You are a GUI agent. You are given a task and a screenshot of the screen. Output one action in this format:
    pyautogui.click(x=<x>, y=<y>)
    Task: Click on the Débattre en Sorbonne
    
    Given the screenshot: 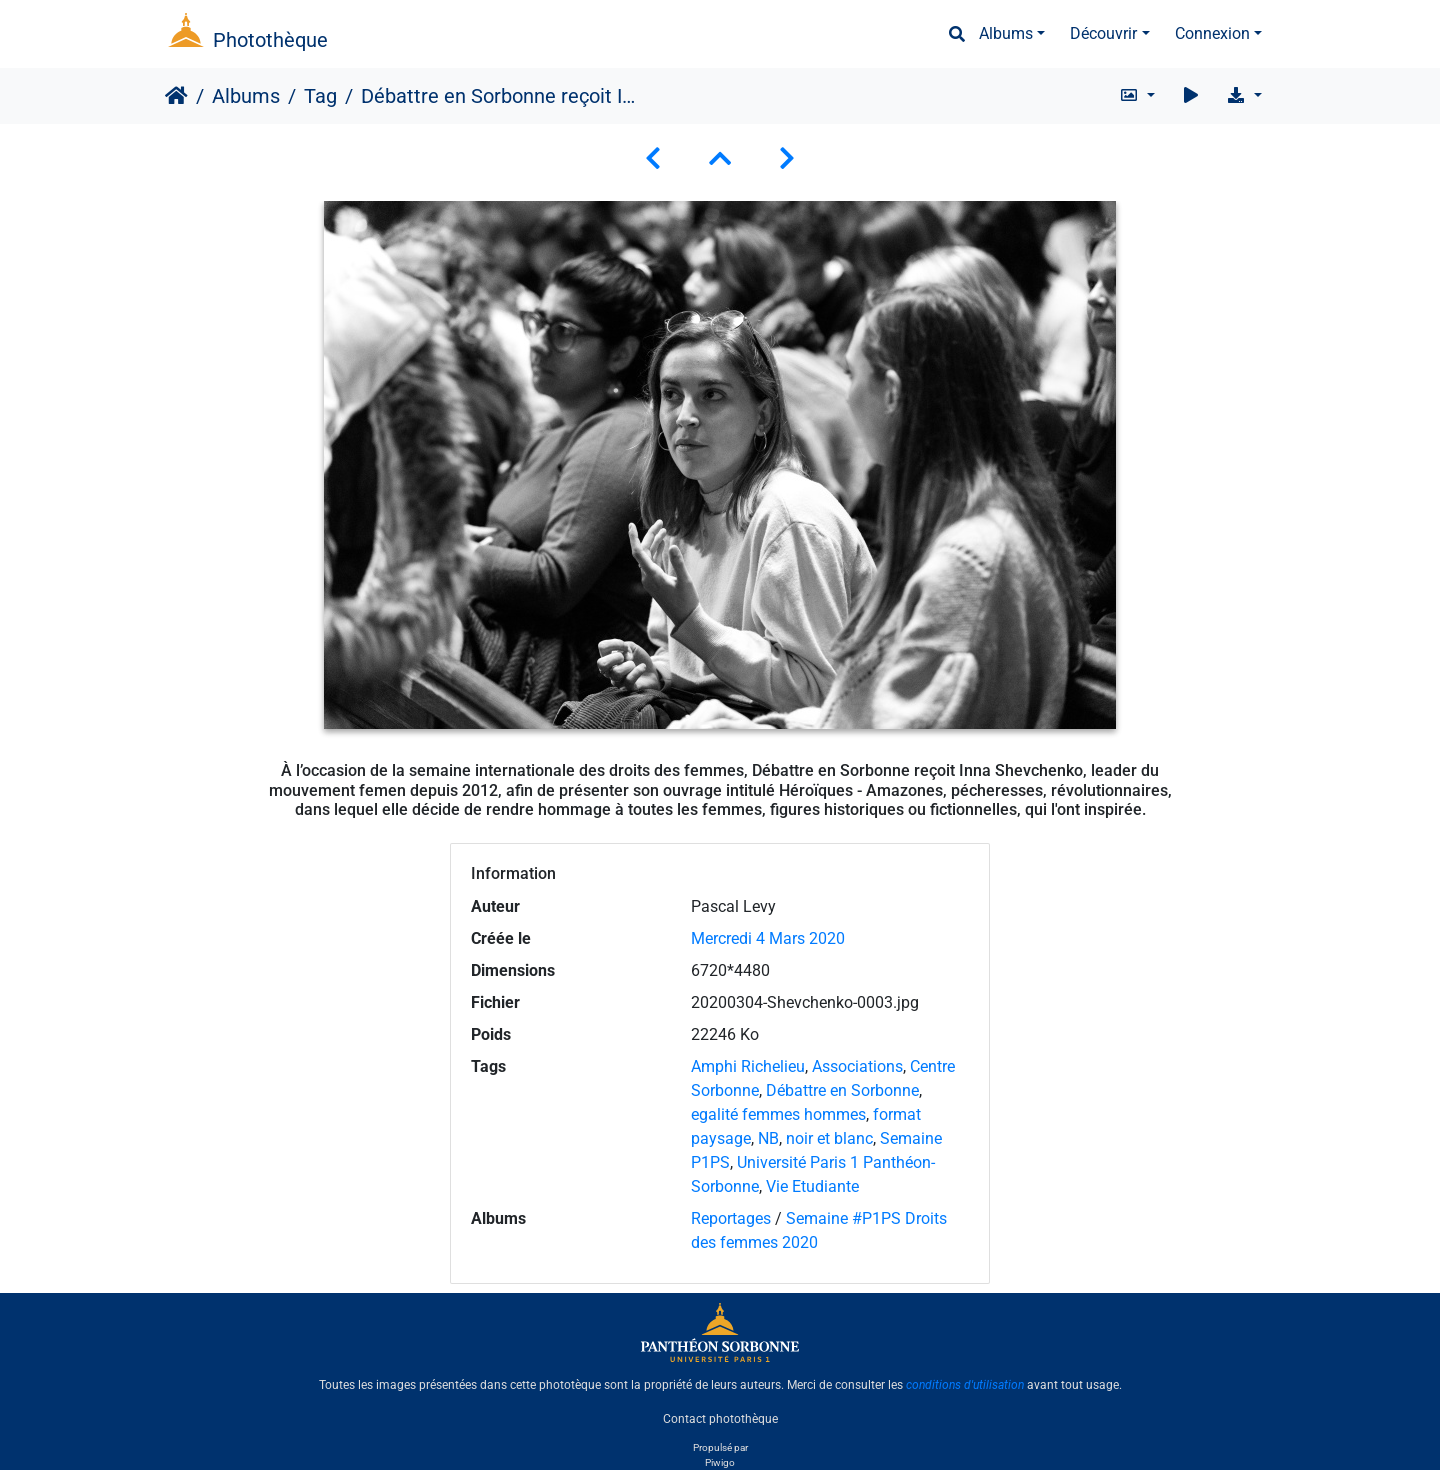 What is the action you would take?
    pyautogui.click(x=842, y=1090)
    